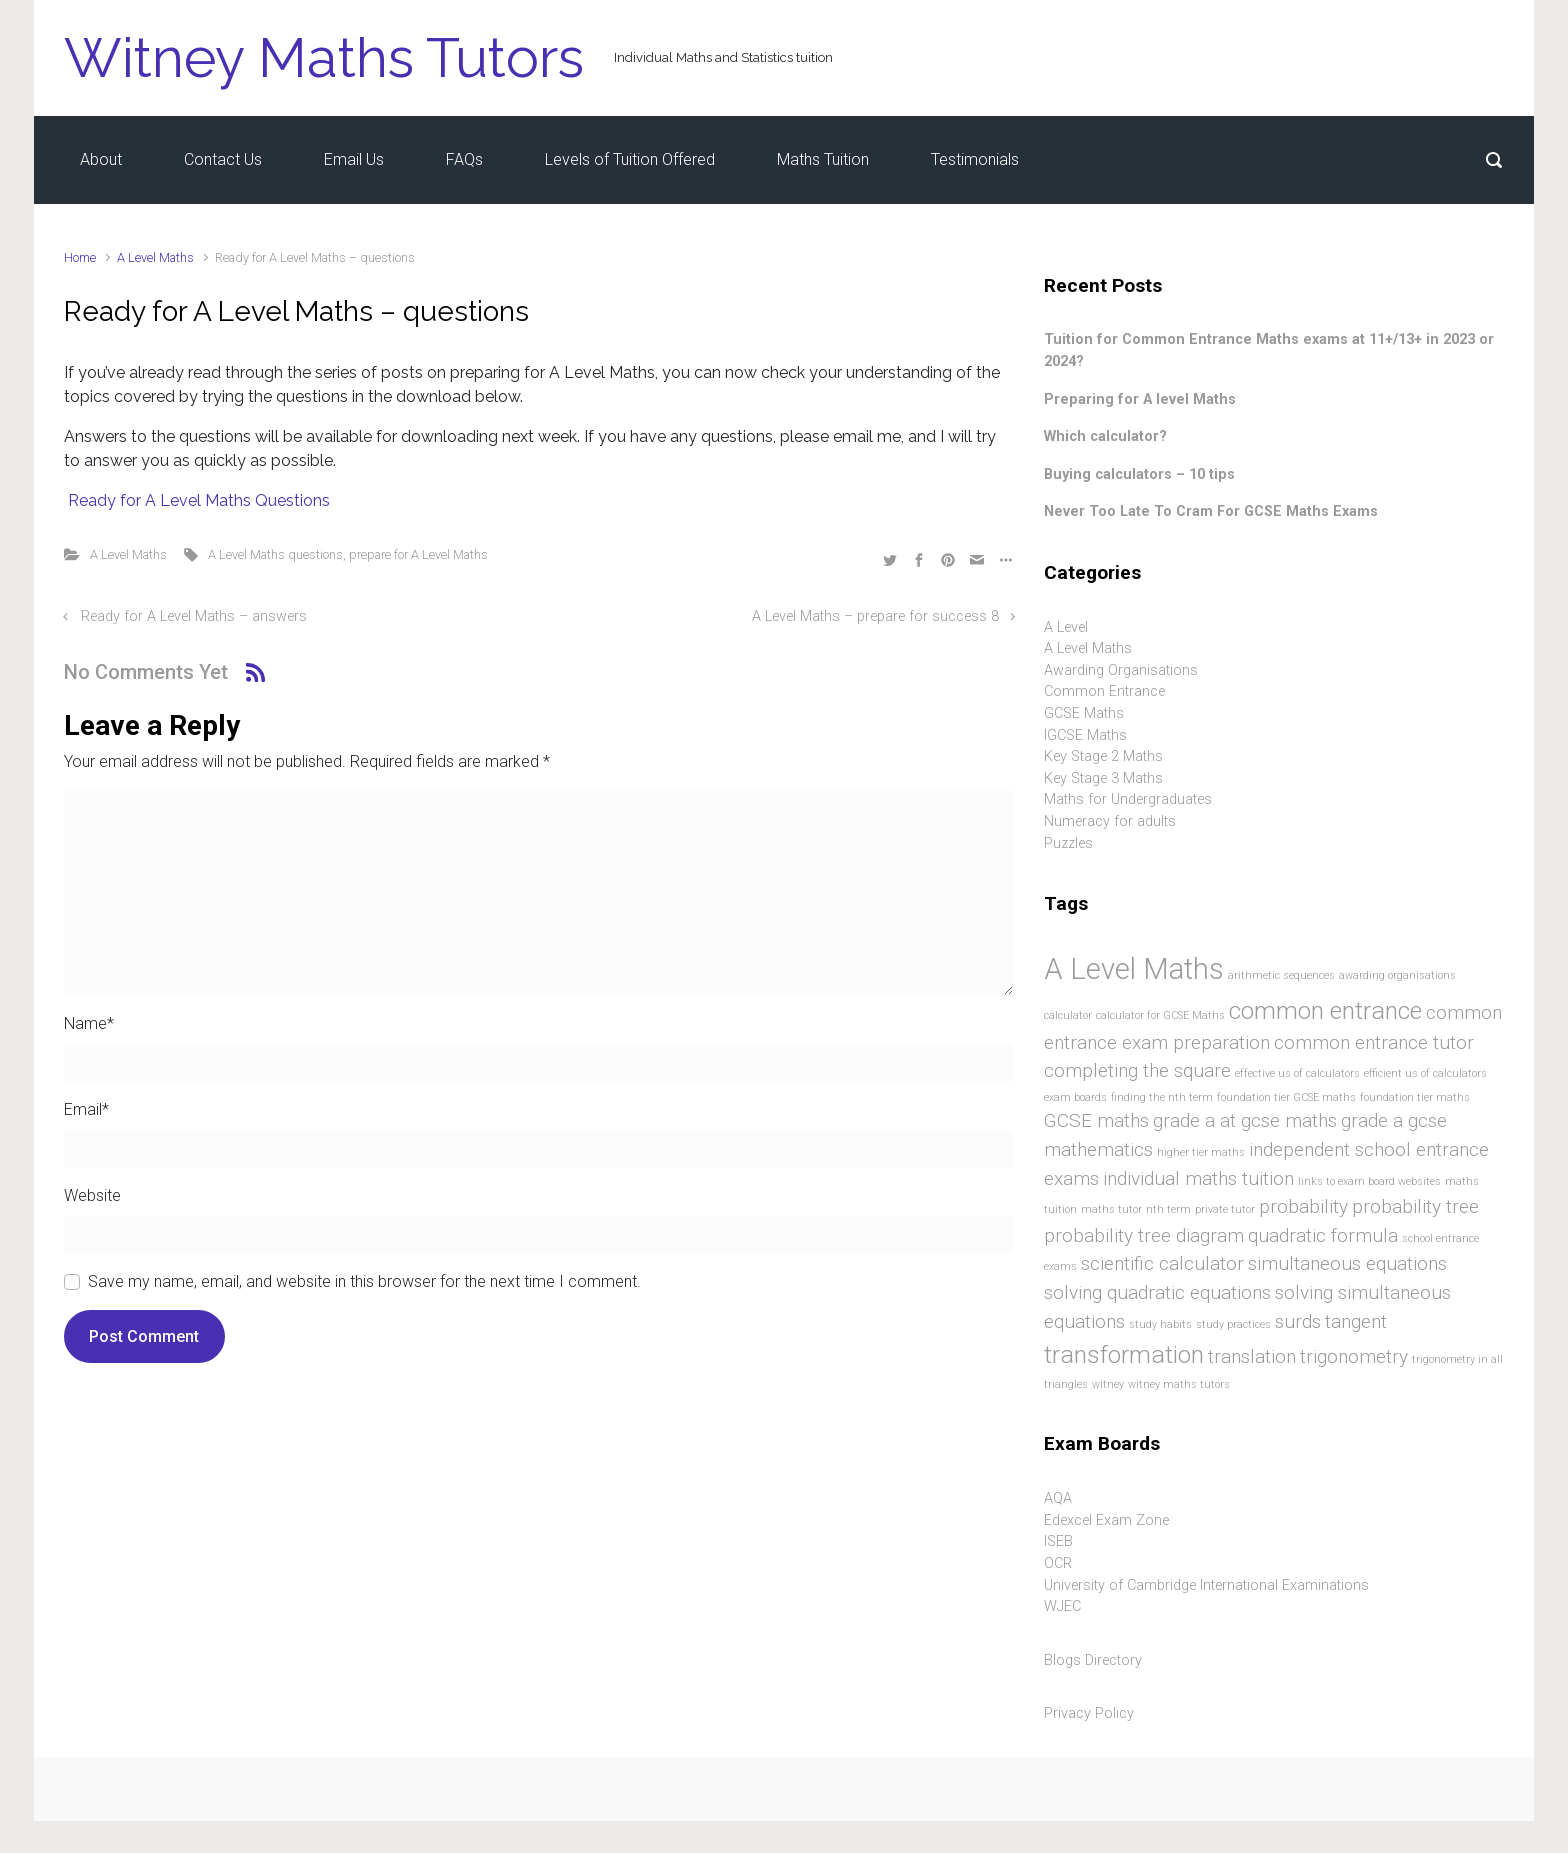  What do you see at coordinates (1356, 1321) in the screenshot?
I see `tangent [tangent (2 items)]` at bounding box center [1356, 1321].